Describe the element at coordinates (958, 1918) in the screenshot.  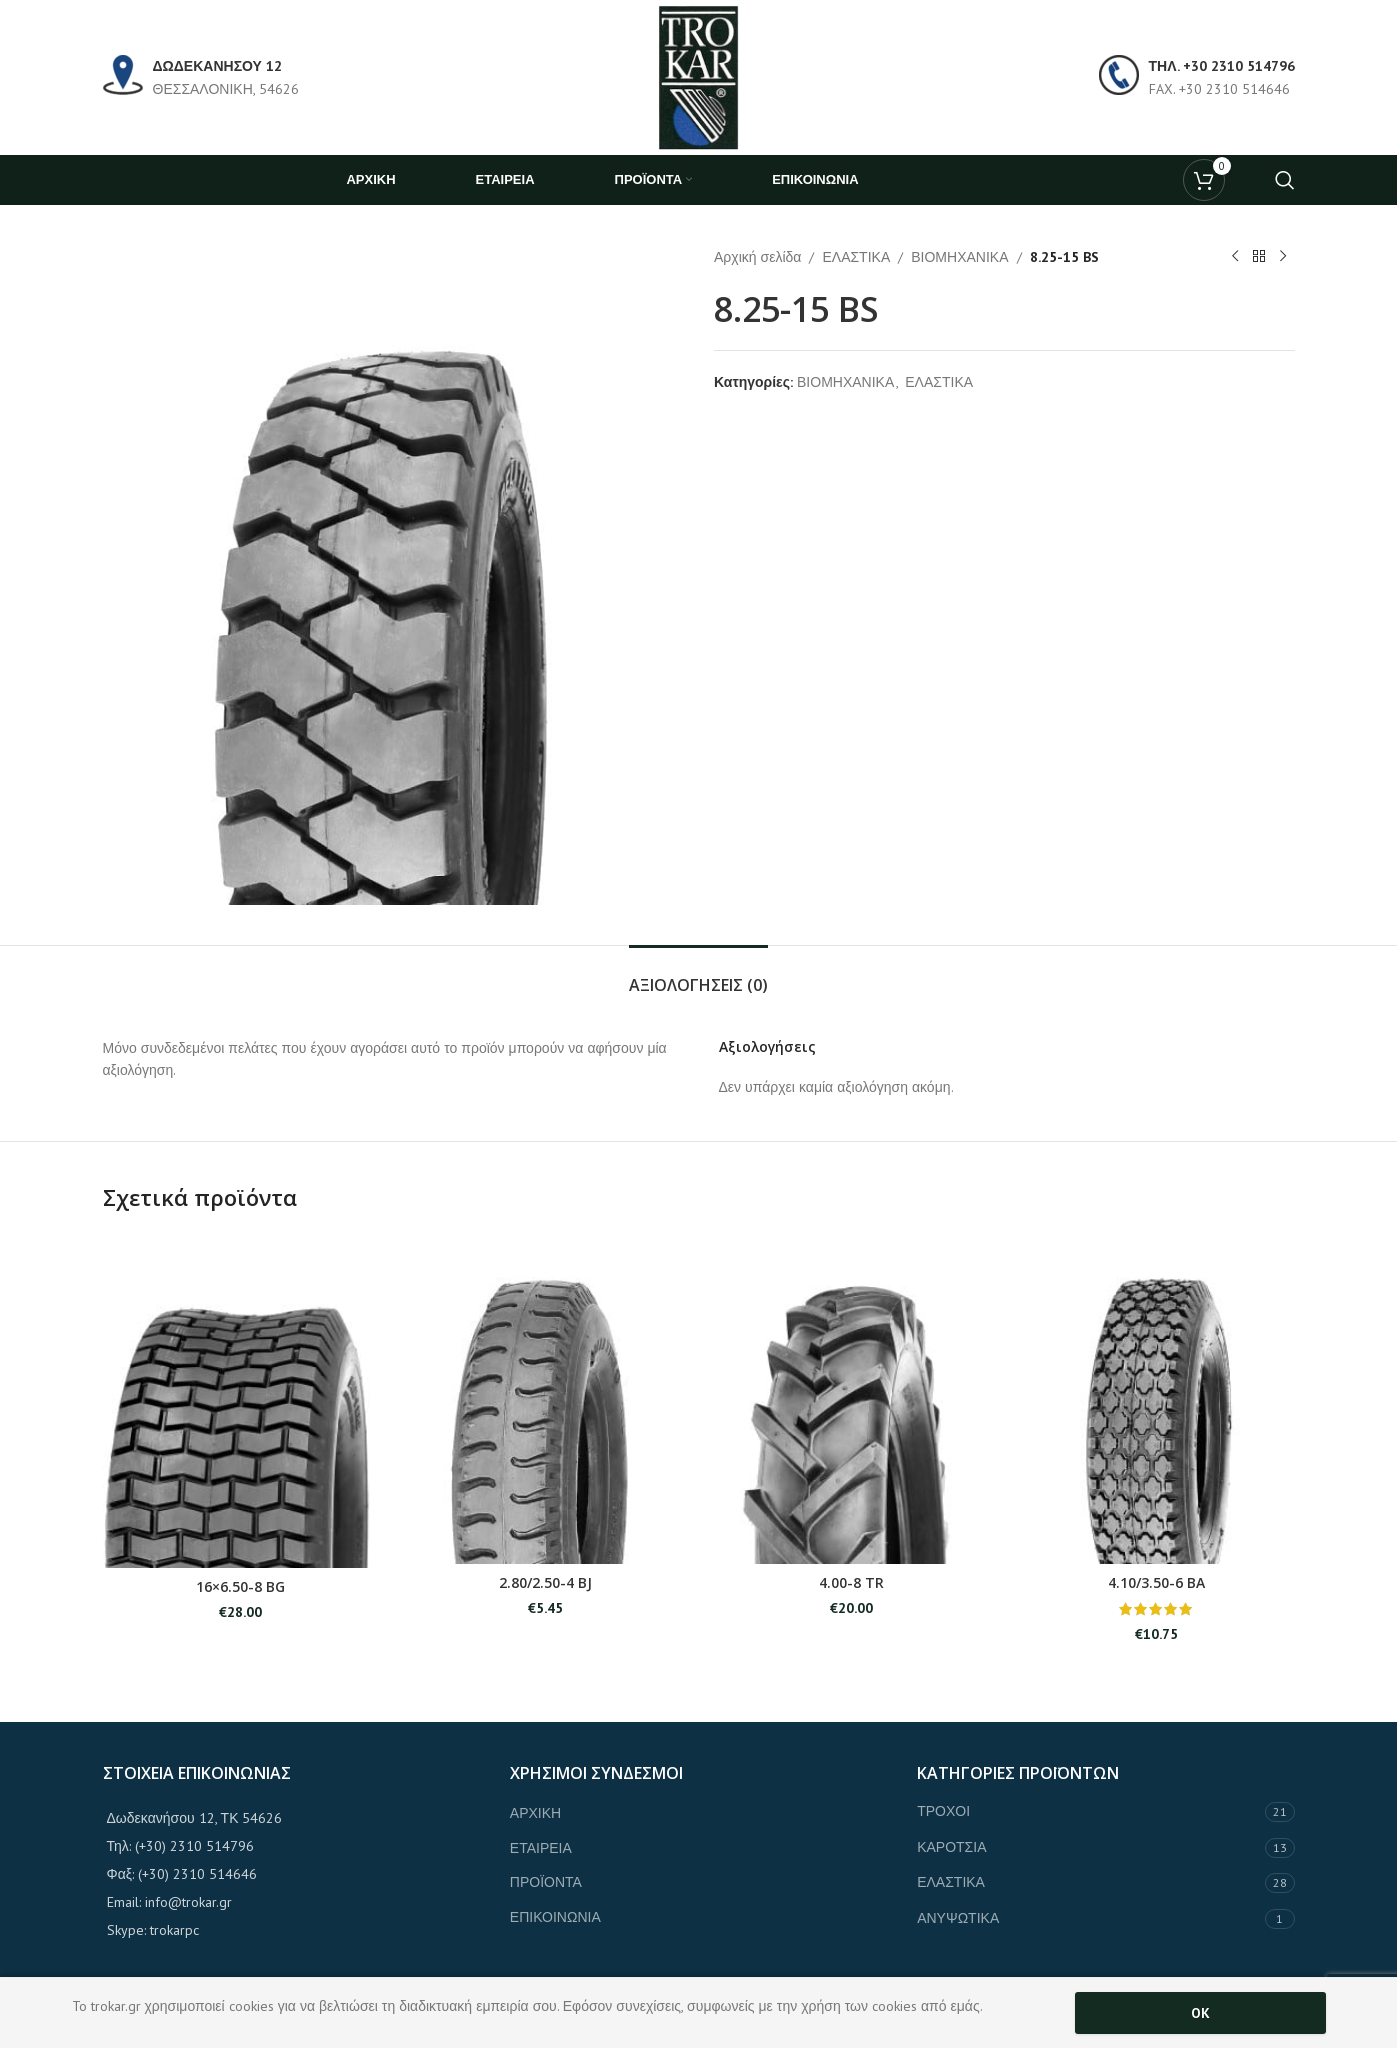
I see `ΑΝΥΨΩΤΙΚΑ` at that location.